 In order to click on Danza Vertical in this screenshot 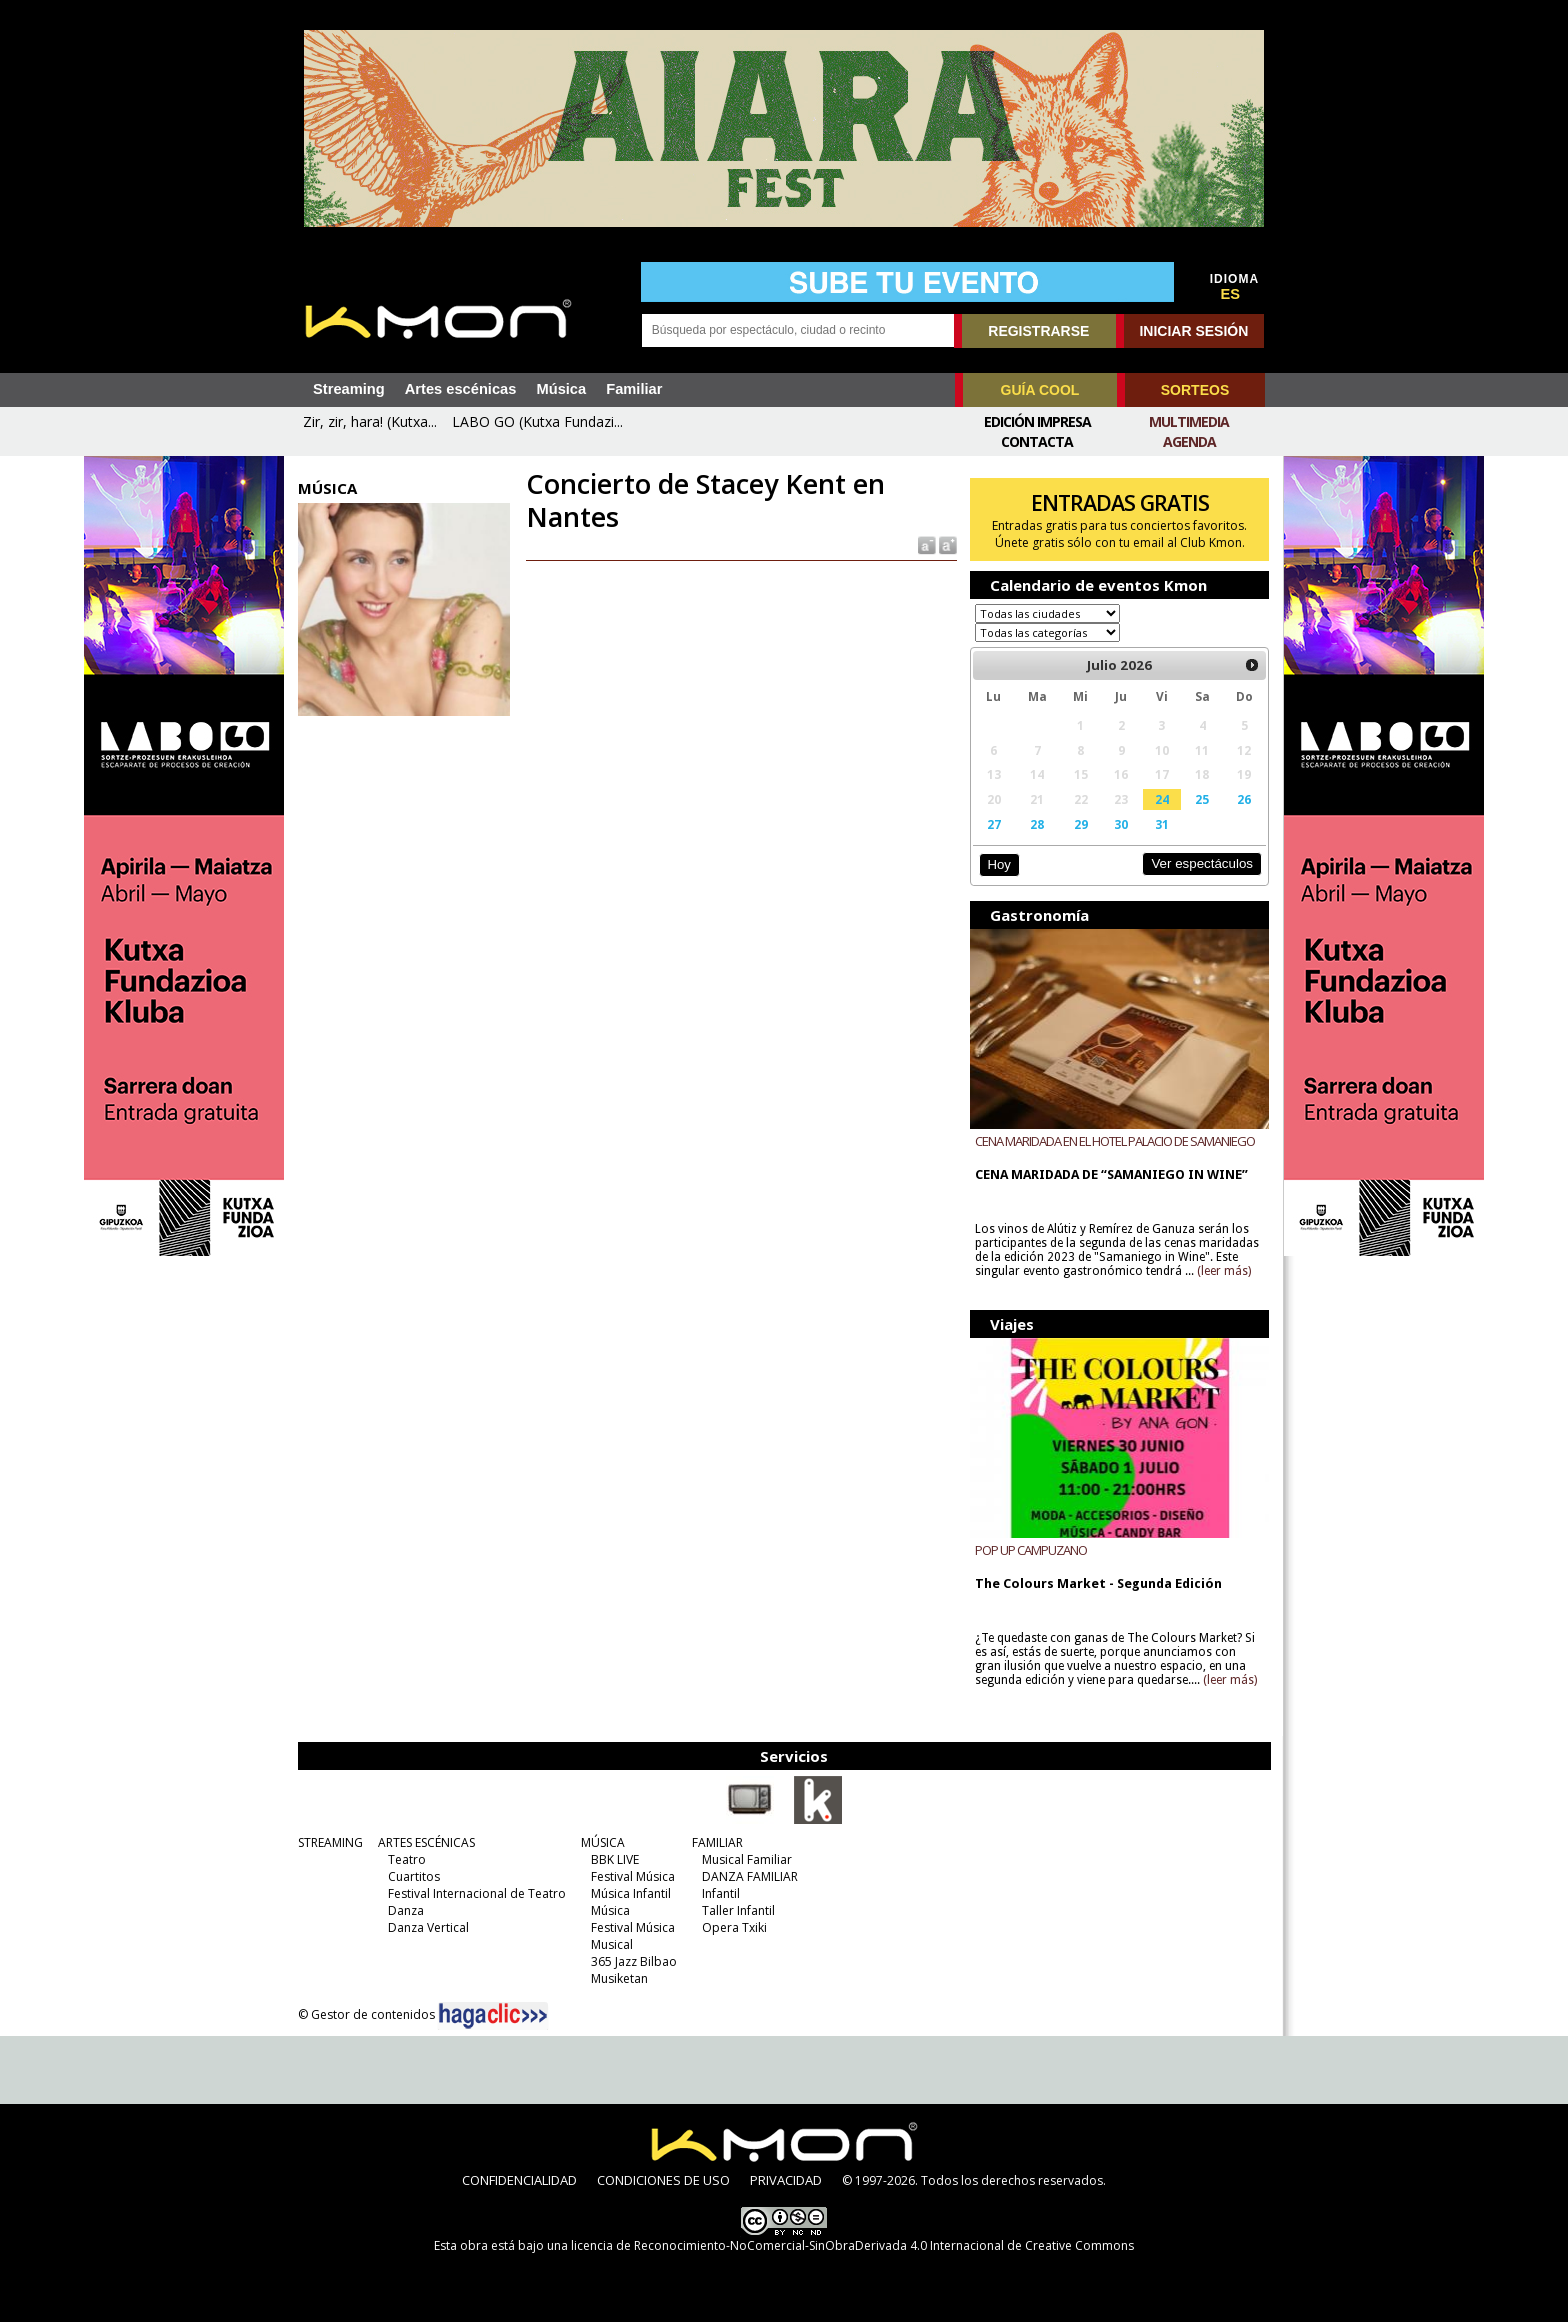, I will do `click(428, 1927)`.